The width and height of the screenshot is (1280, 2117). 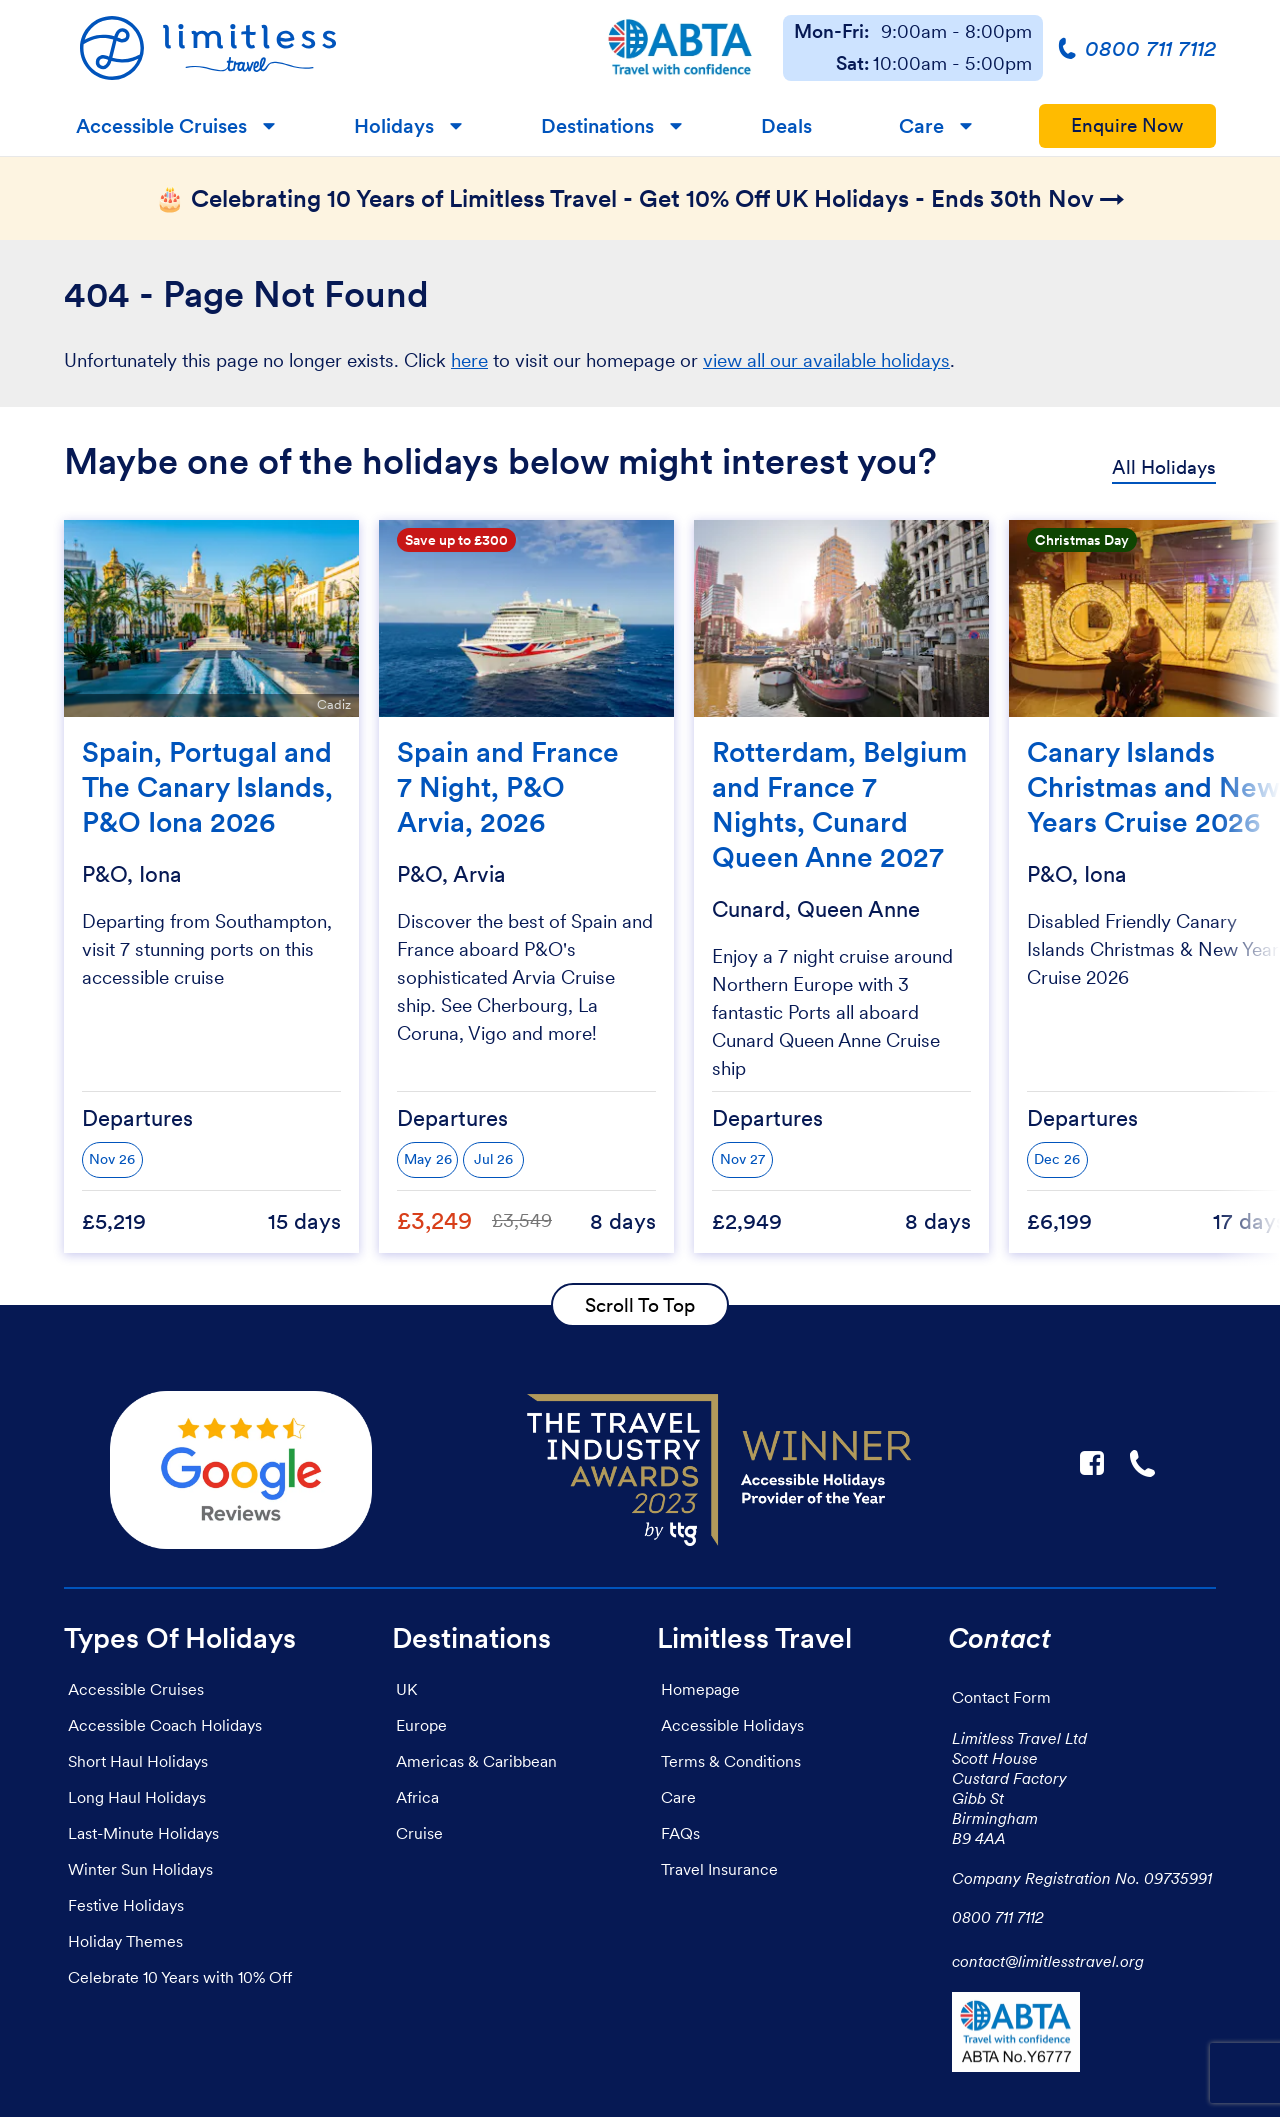 What do you see at coordinates (180, 1977) in the screenshot?
I see `Celebrate 10 Years with 10% Off` at bounding box center [180, 1977].